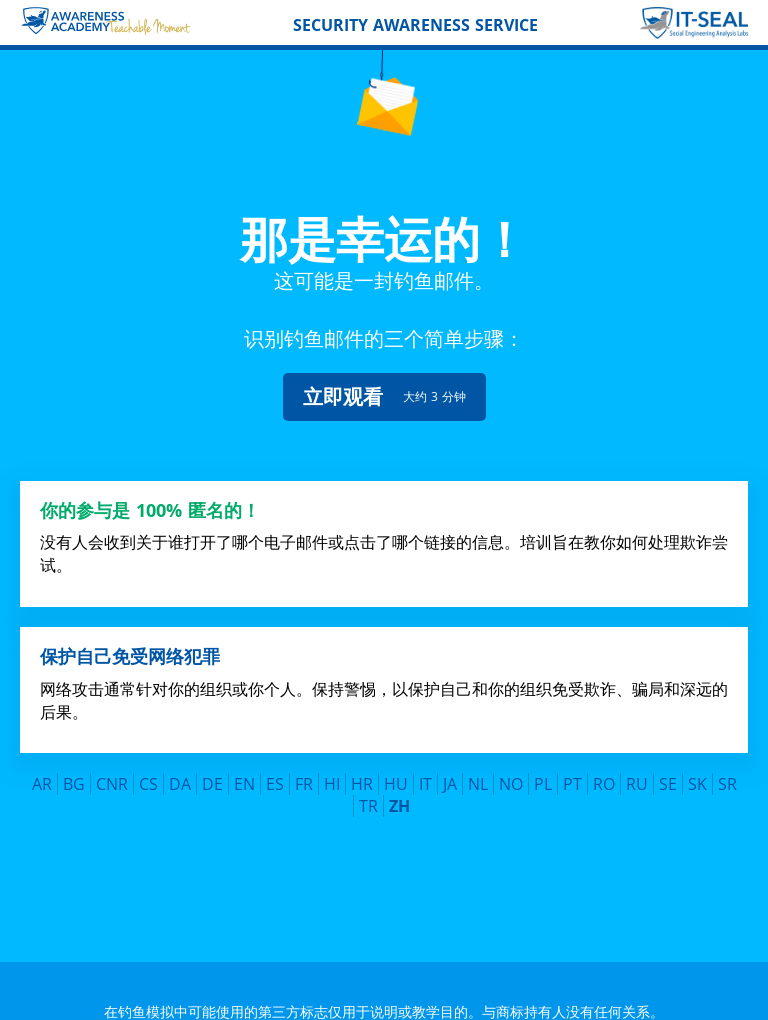 This screenshot has width=768, height=1020. I want to click on NO, so click(511, 770).